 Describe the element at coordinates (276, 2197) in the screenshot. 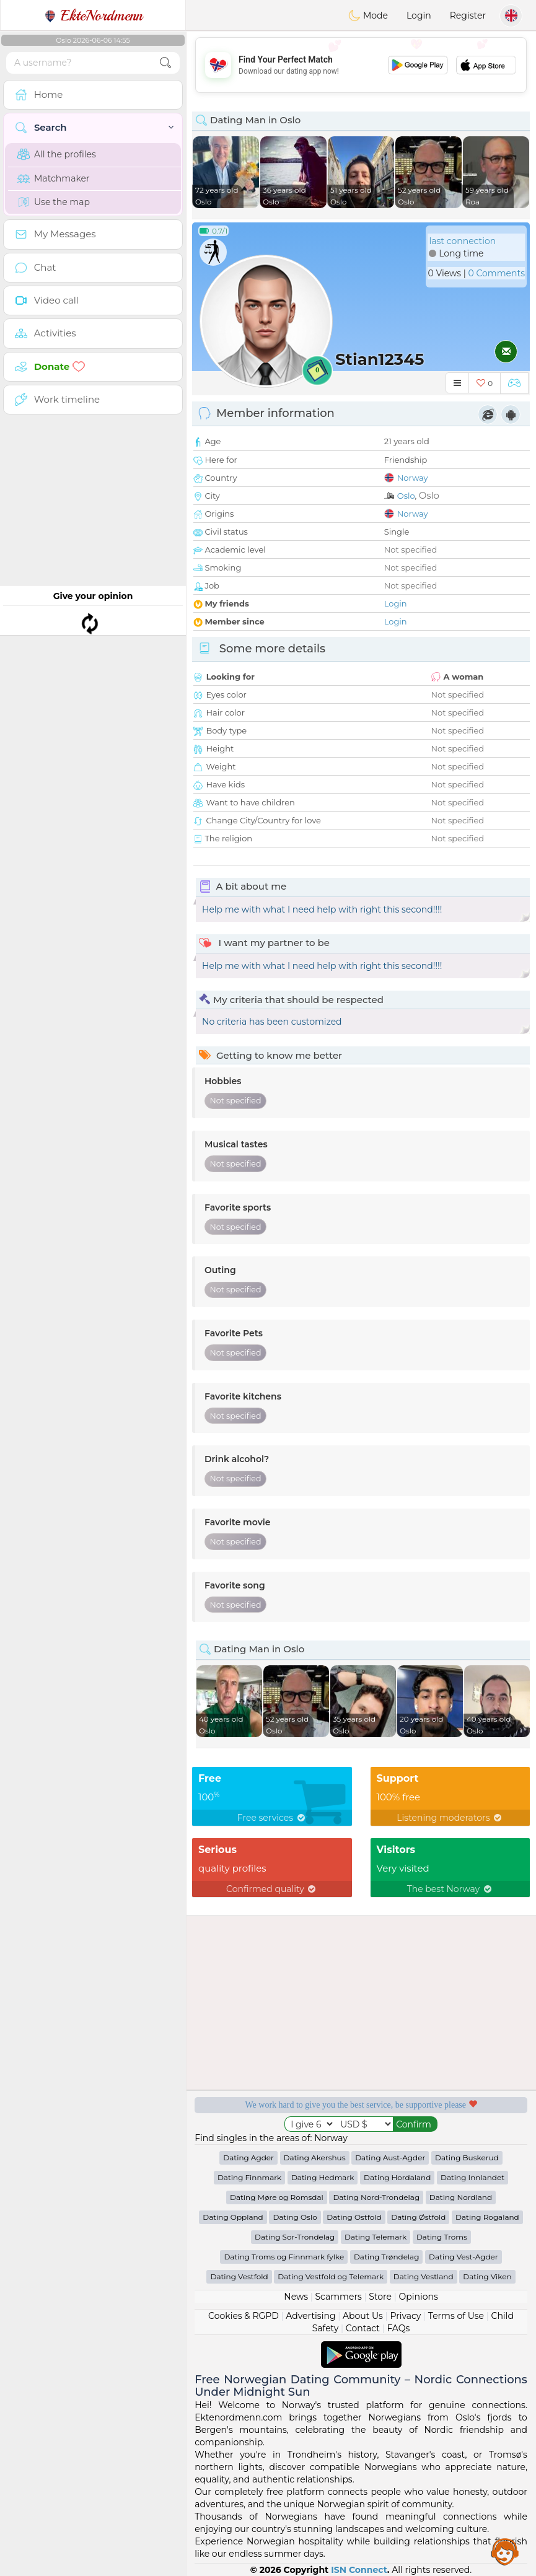

I see `Dating Møre og Romsdal` at that location.